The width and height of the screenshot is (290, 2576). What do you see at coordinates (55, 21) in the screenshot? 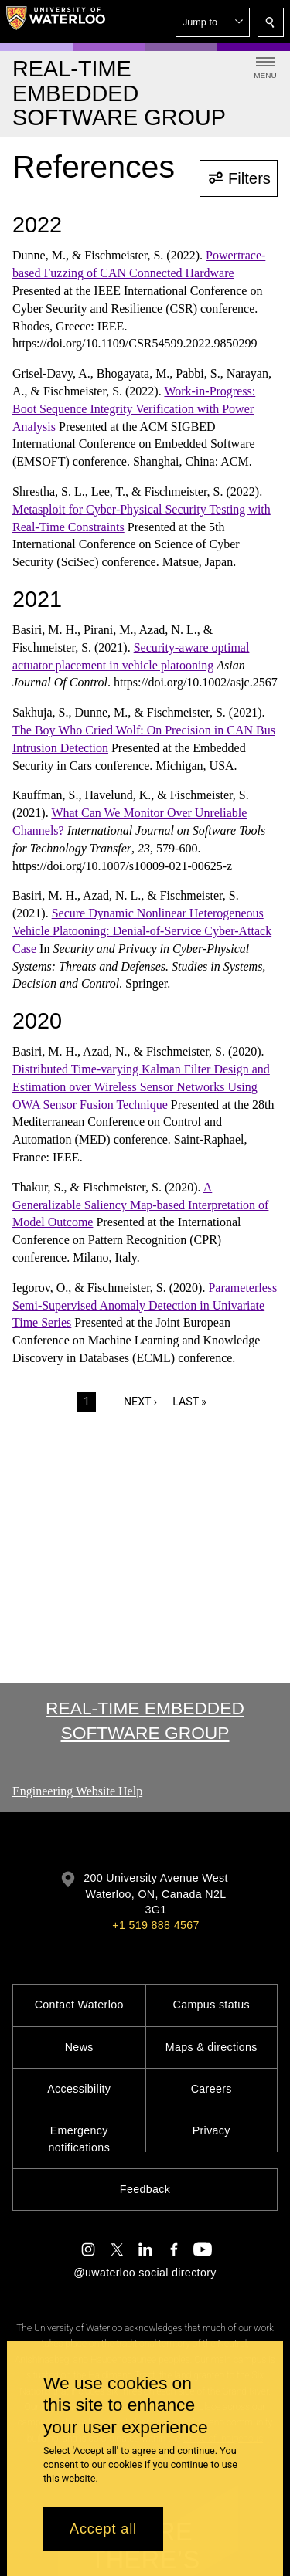
I see `[University of Waterloo Home]` at bounding box center [55, 21].